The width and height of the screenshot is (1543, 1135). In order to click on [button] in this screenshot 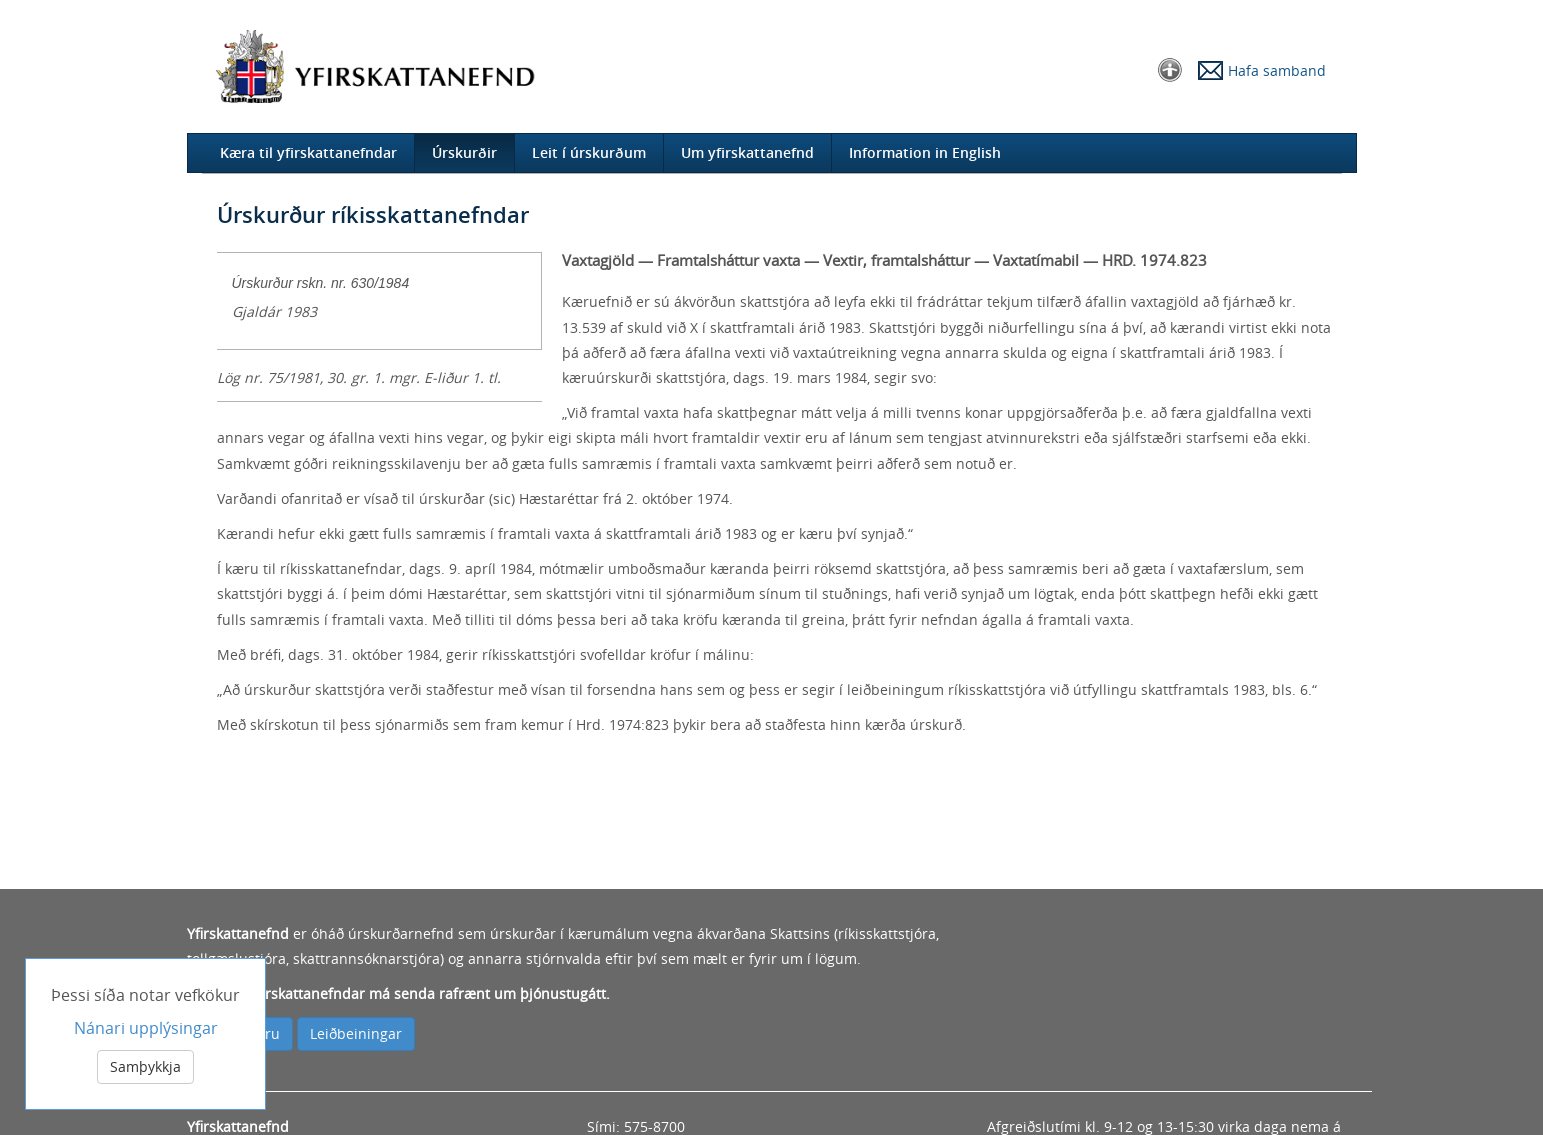, I will do `click(1170, 68)`.